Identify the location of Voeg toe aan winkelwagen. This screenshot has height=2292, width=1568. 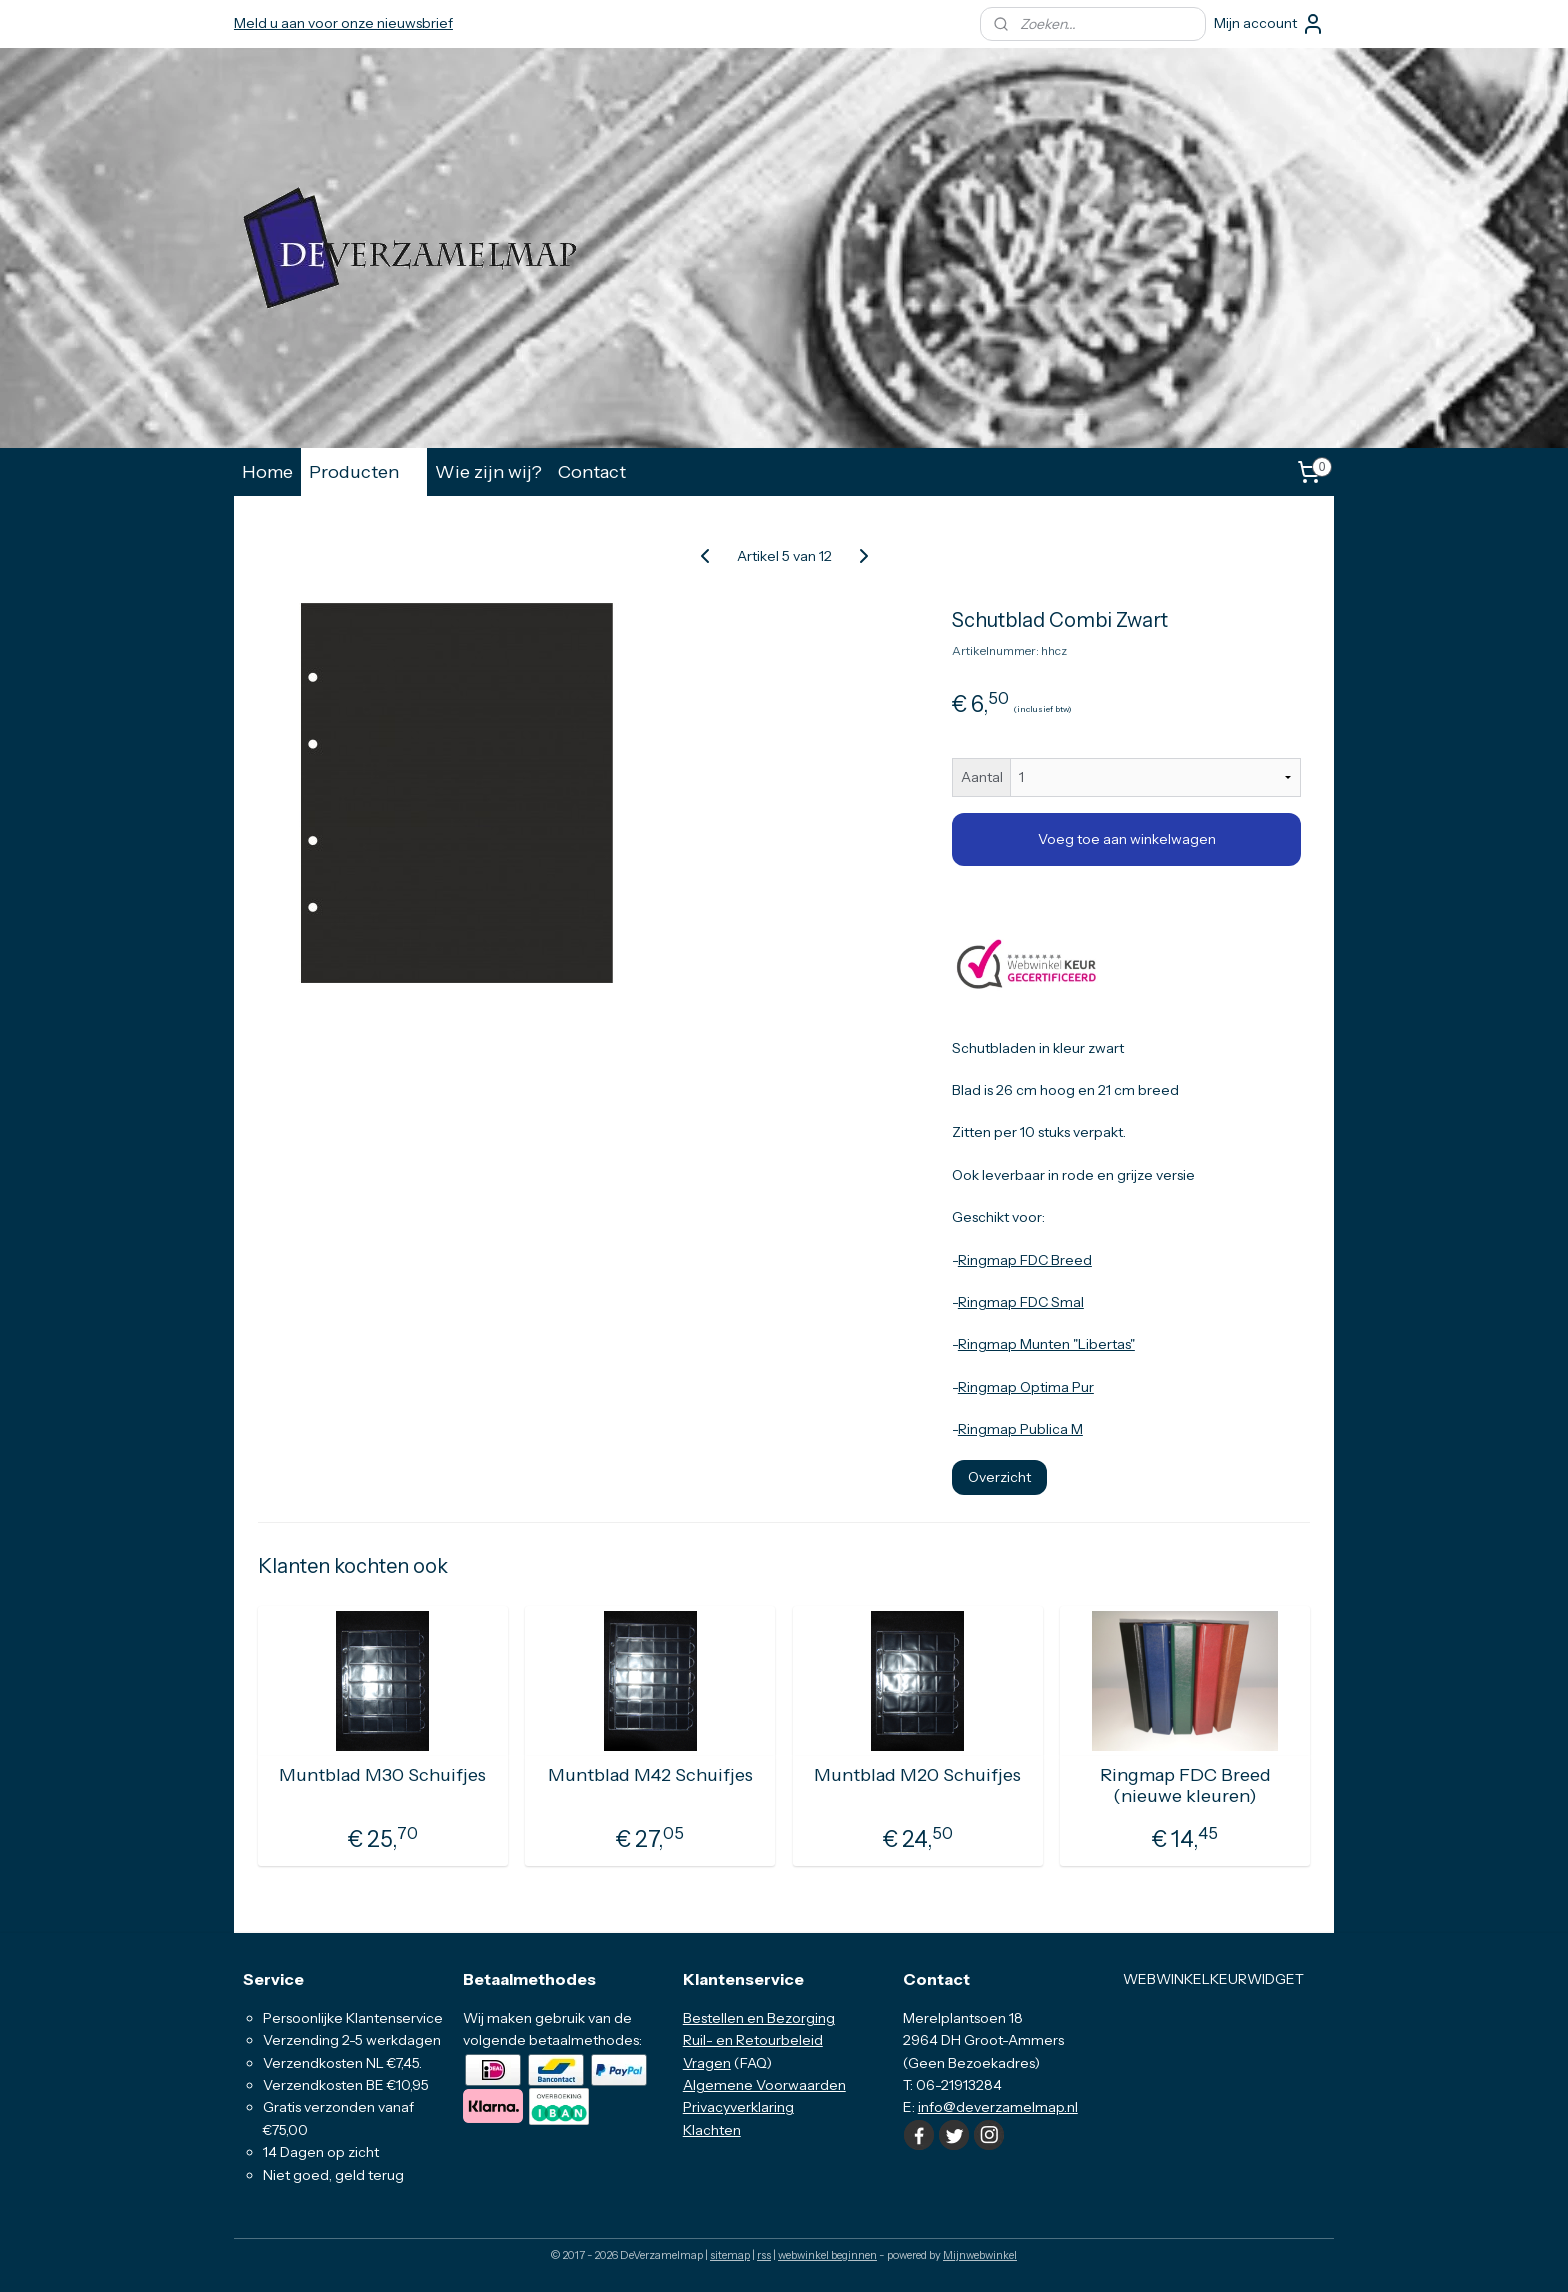
(1127, 839).